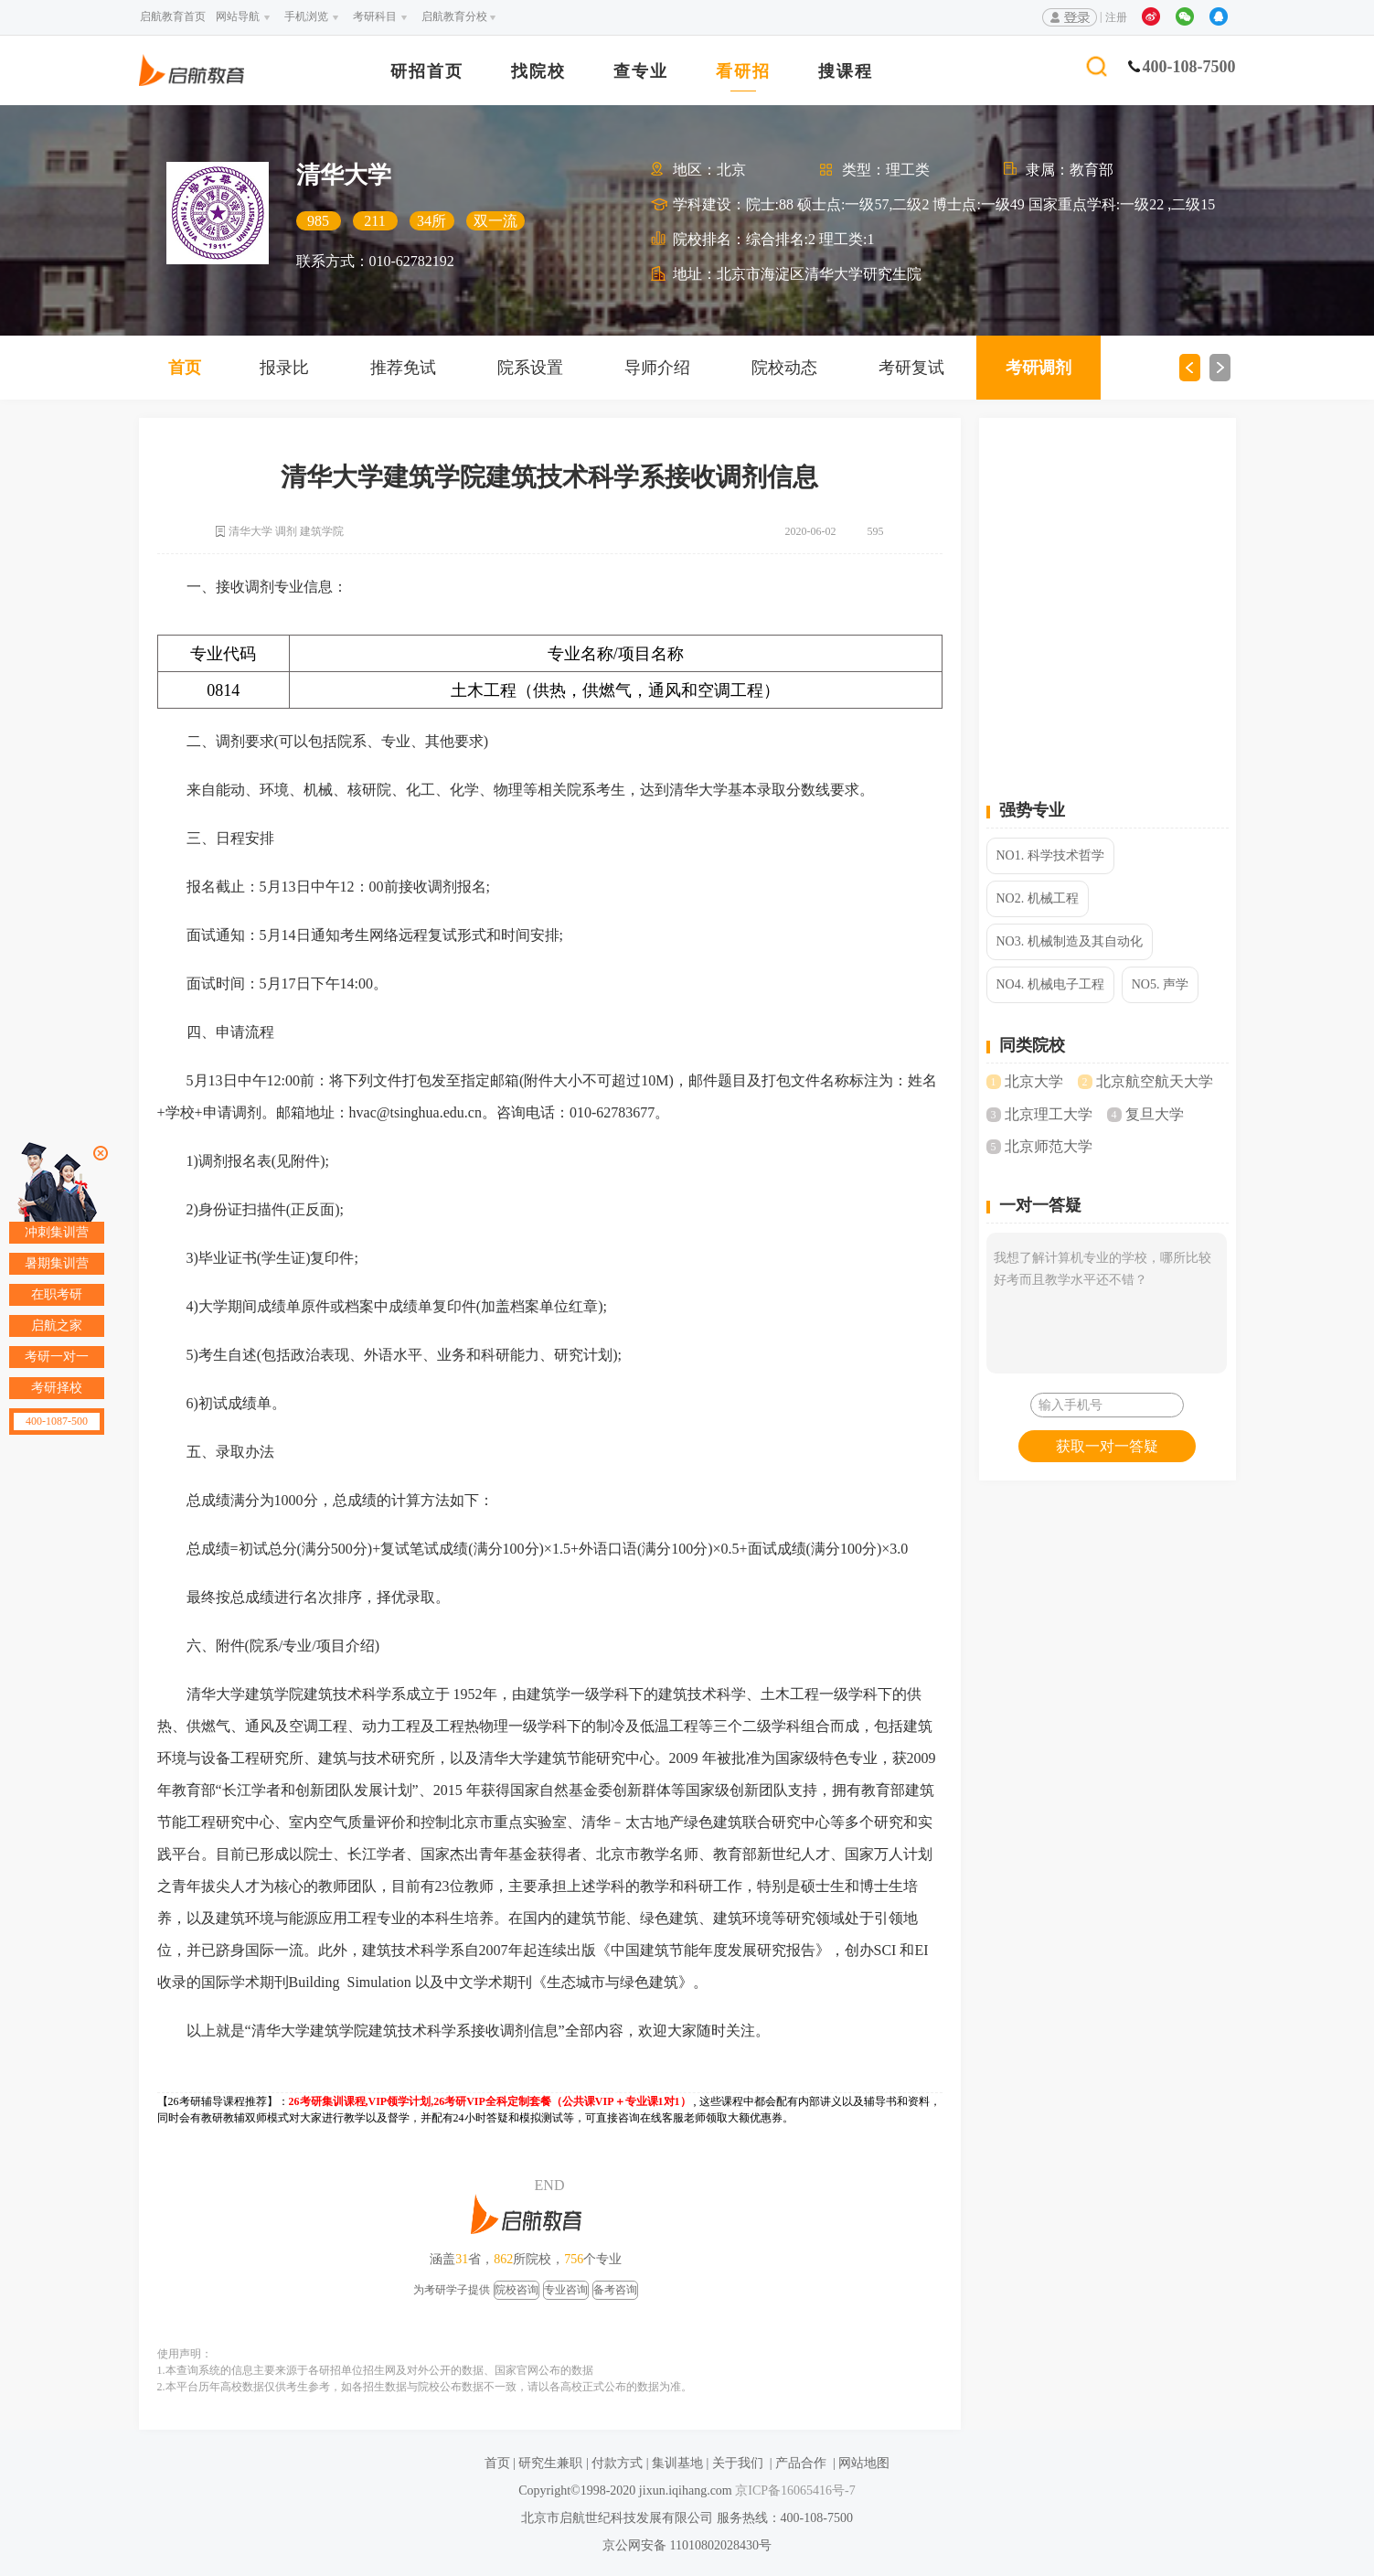 Image resolution: width=1374 pixels, height=2576 pixels. Describe the element at coordinates (1050, 855) in the screenshot. I see `NO1. 科学技术哲学` at that location.